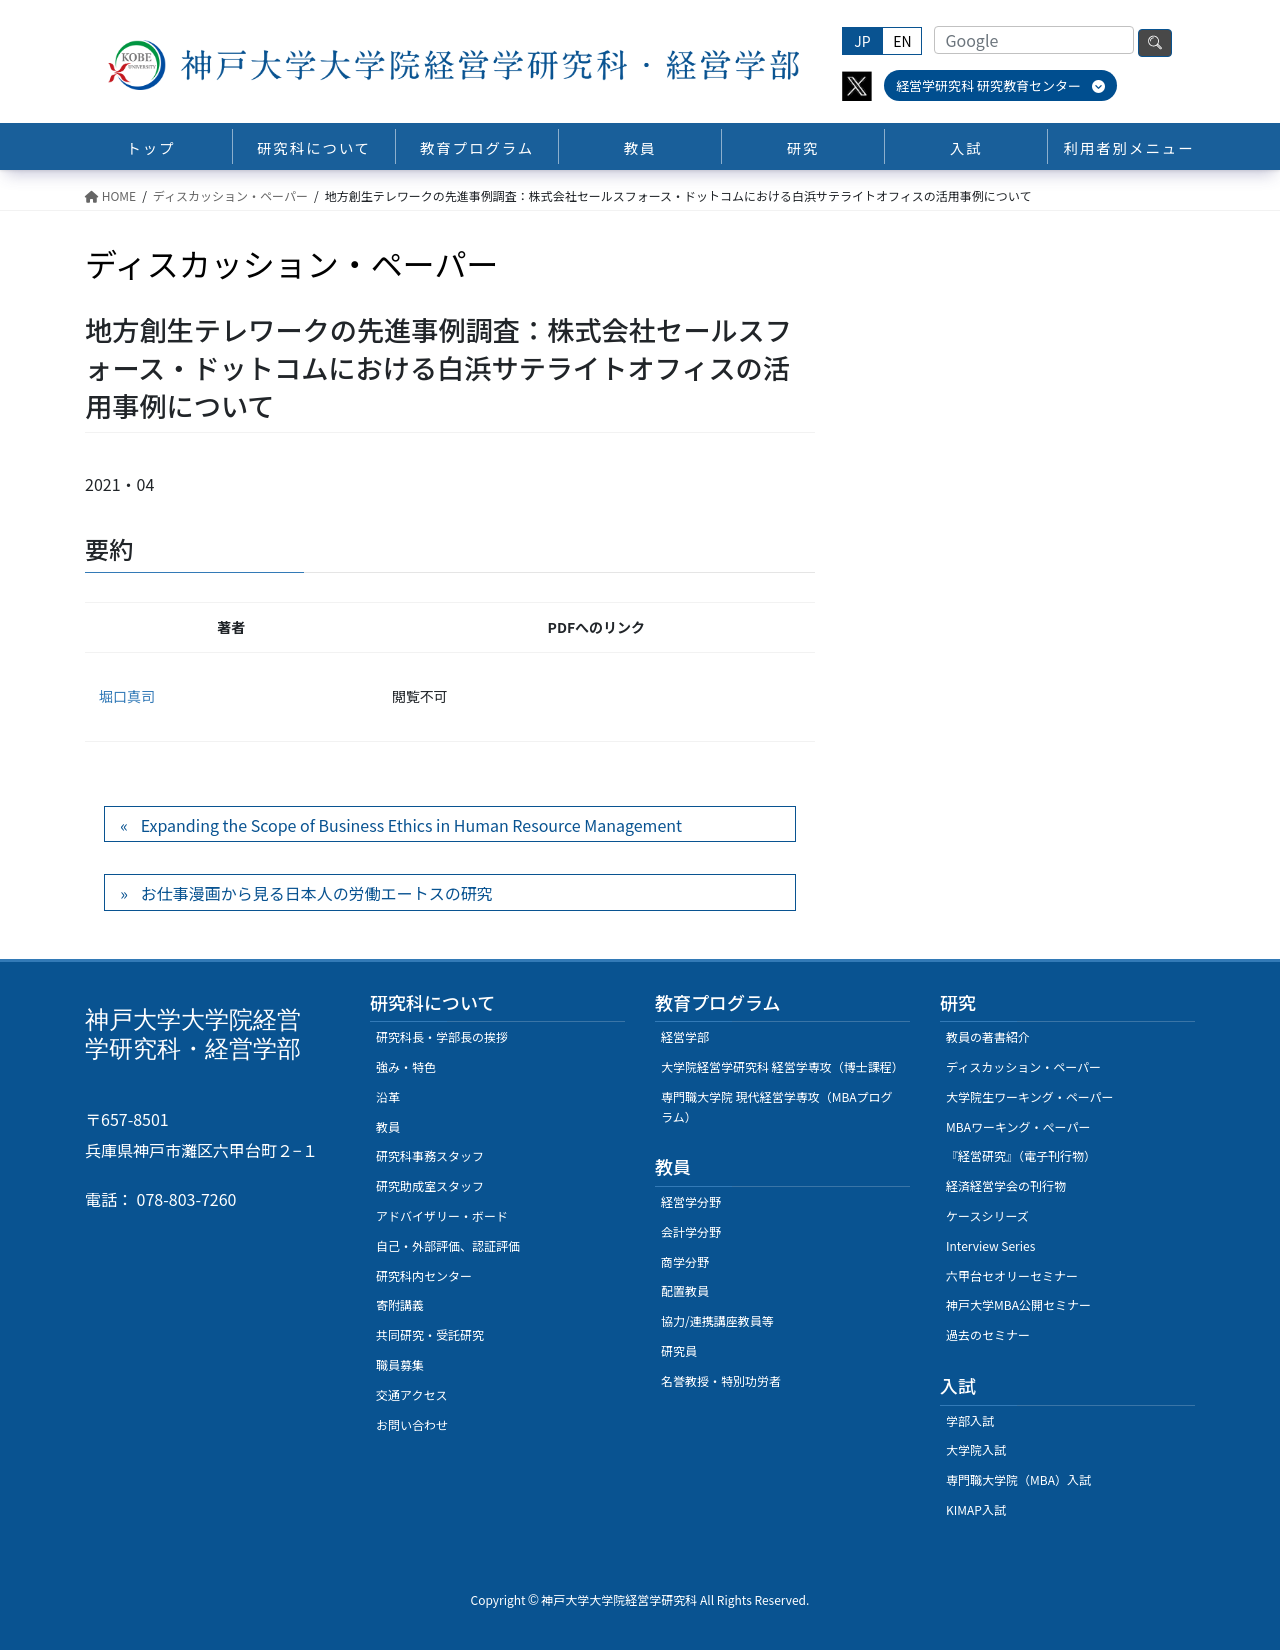 The width and height of the screenshot is (1280, 1650). I want to click on 共同研究・受託研究, so click(430, 1334).